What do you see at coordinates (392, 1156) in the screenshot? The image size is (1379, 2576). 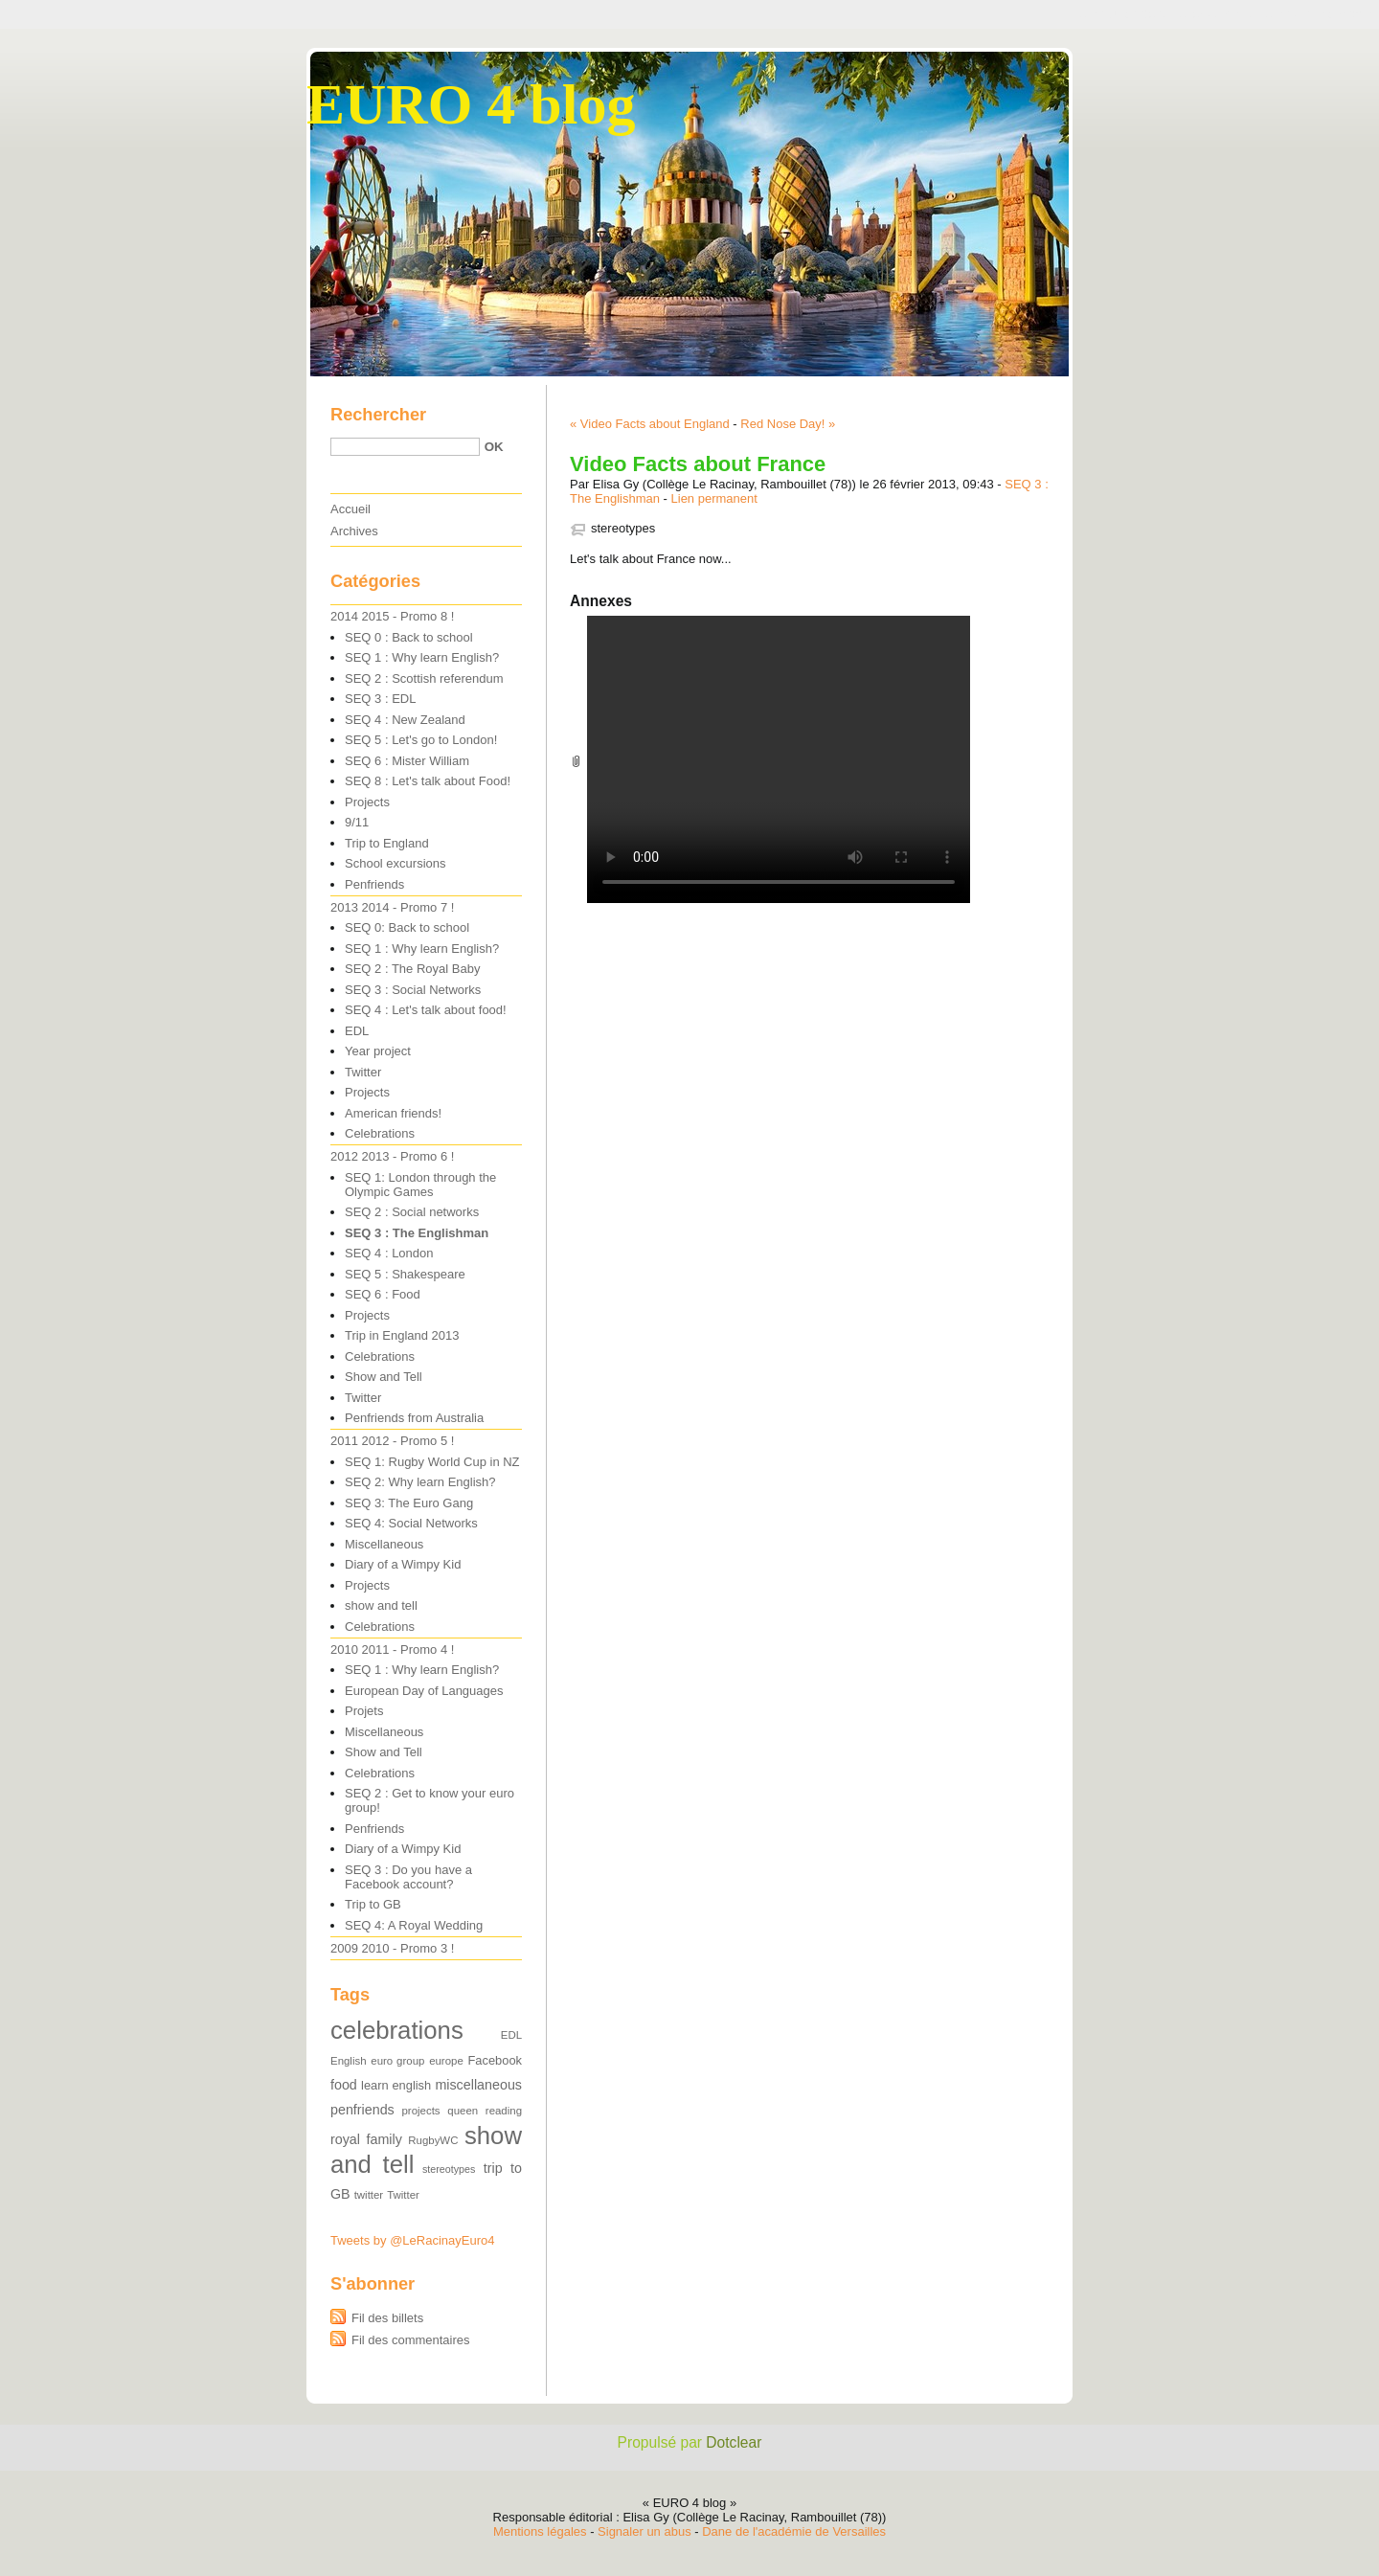 I see `2012 2013 - Promo 6 !` at bounding box center [392, 1156].